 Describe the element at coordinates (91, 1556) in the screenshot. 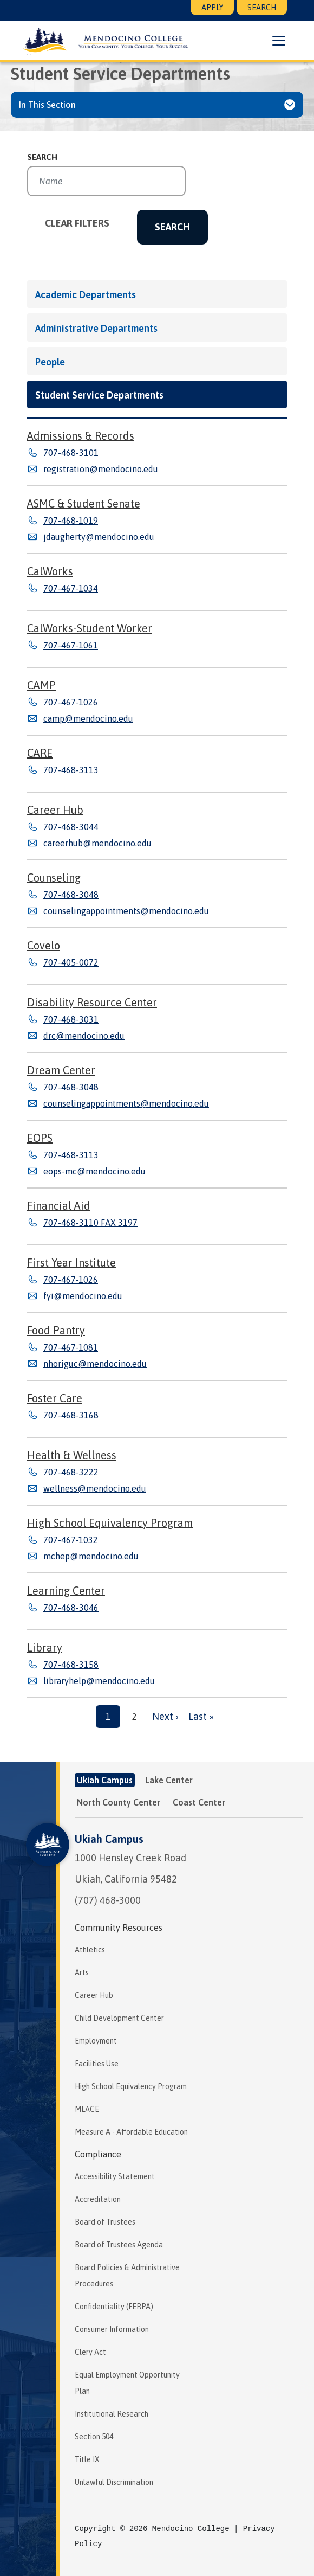

I see `mchep@mendocino.edu` at that location.